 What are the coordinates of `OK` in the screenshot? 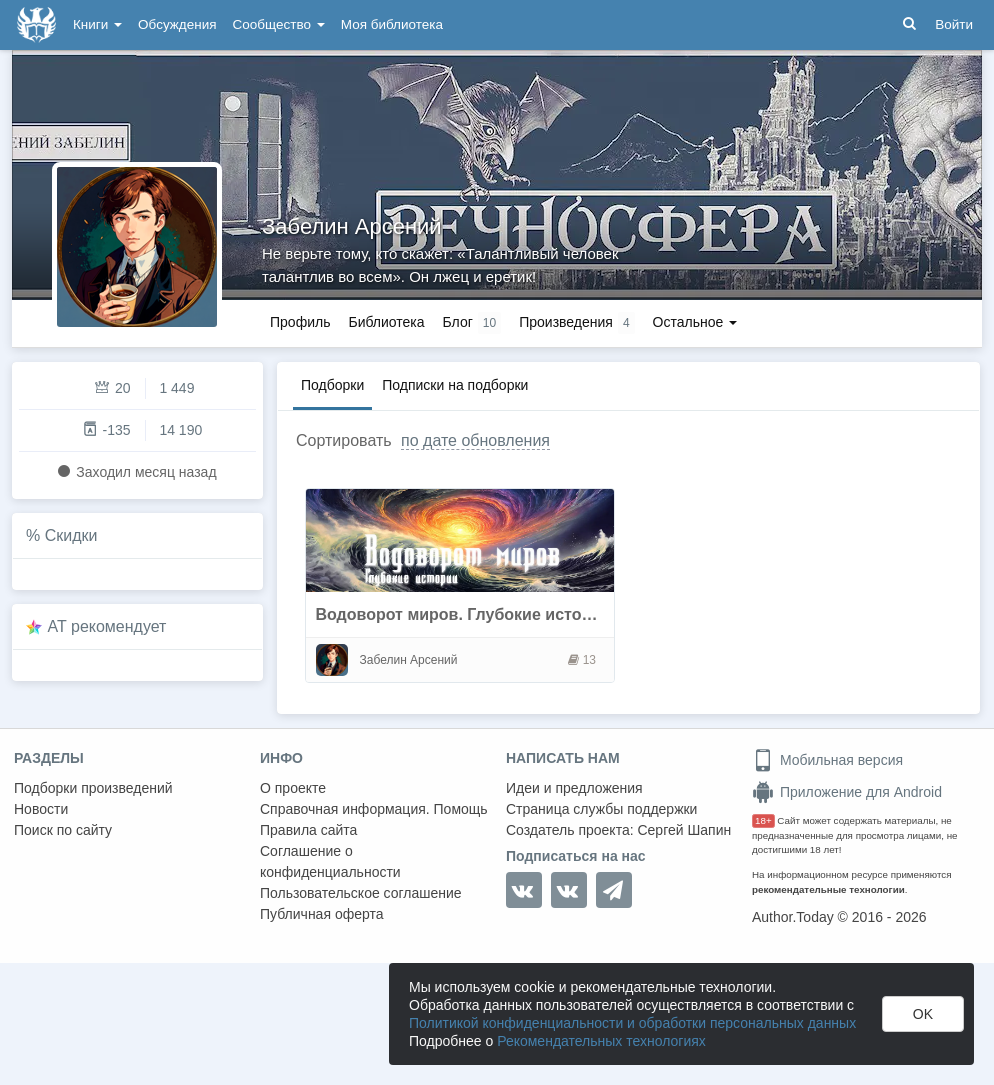 It's located at (923, 1014).